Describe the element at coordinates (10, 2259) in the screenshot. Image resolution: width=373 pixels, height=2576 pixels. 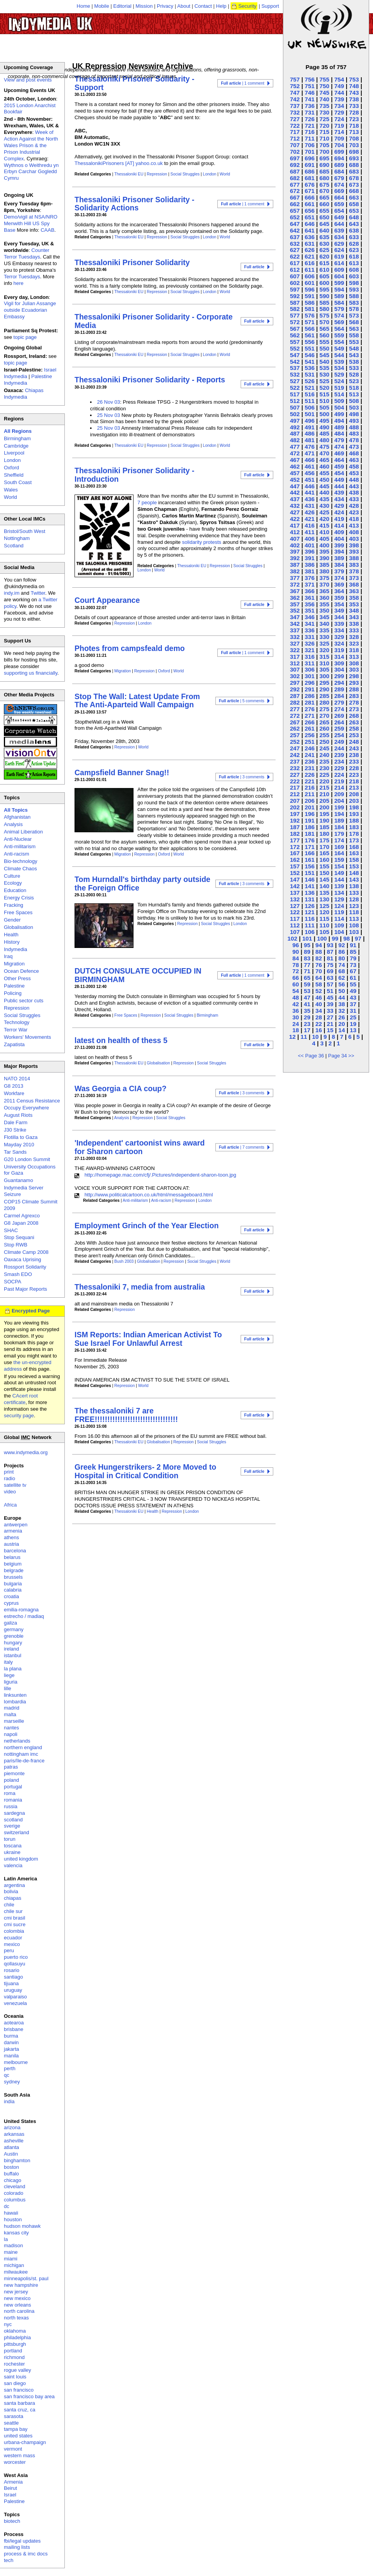
I see `miami` at that location.